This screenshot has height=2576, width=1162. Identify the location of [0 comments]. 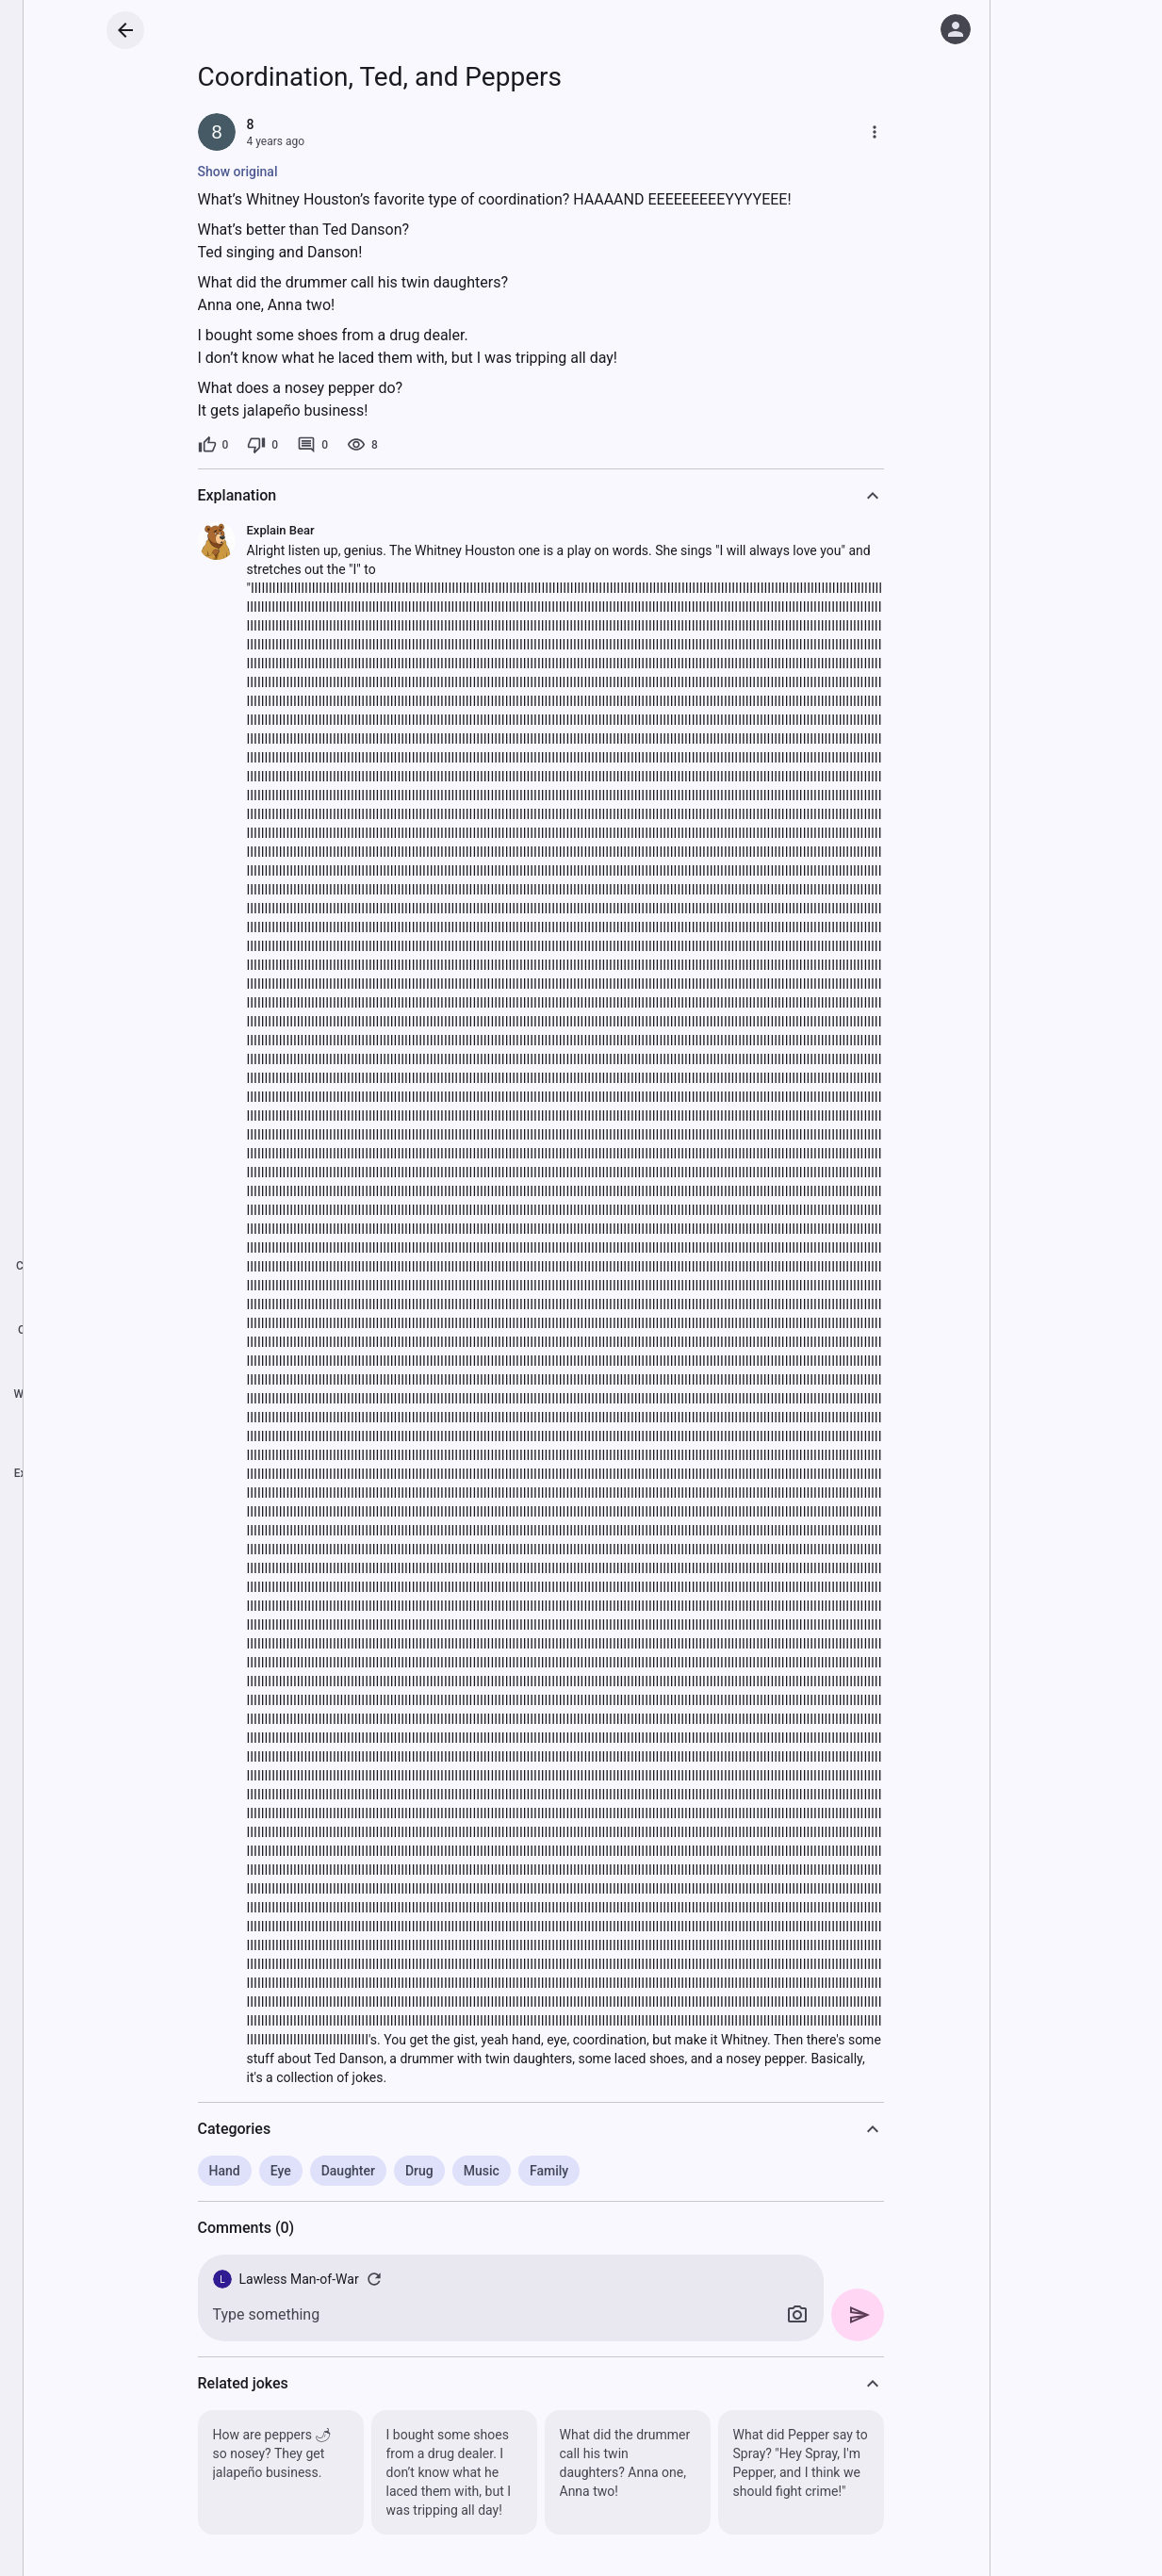
(316, 445).